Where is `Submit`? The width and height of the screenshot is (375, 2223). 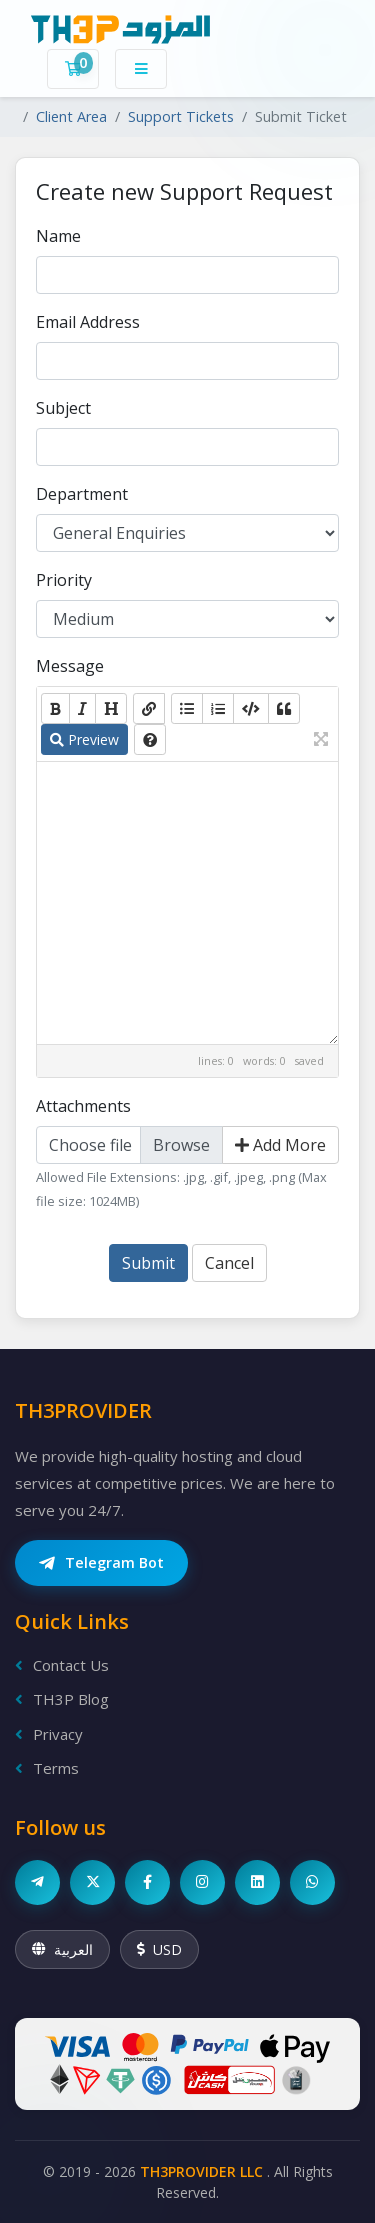
Submit is located at coordinates (148, 1263).